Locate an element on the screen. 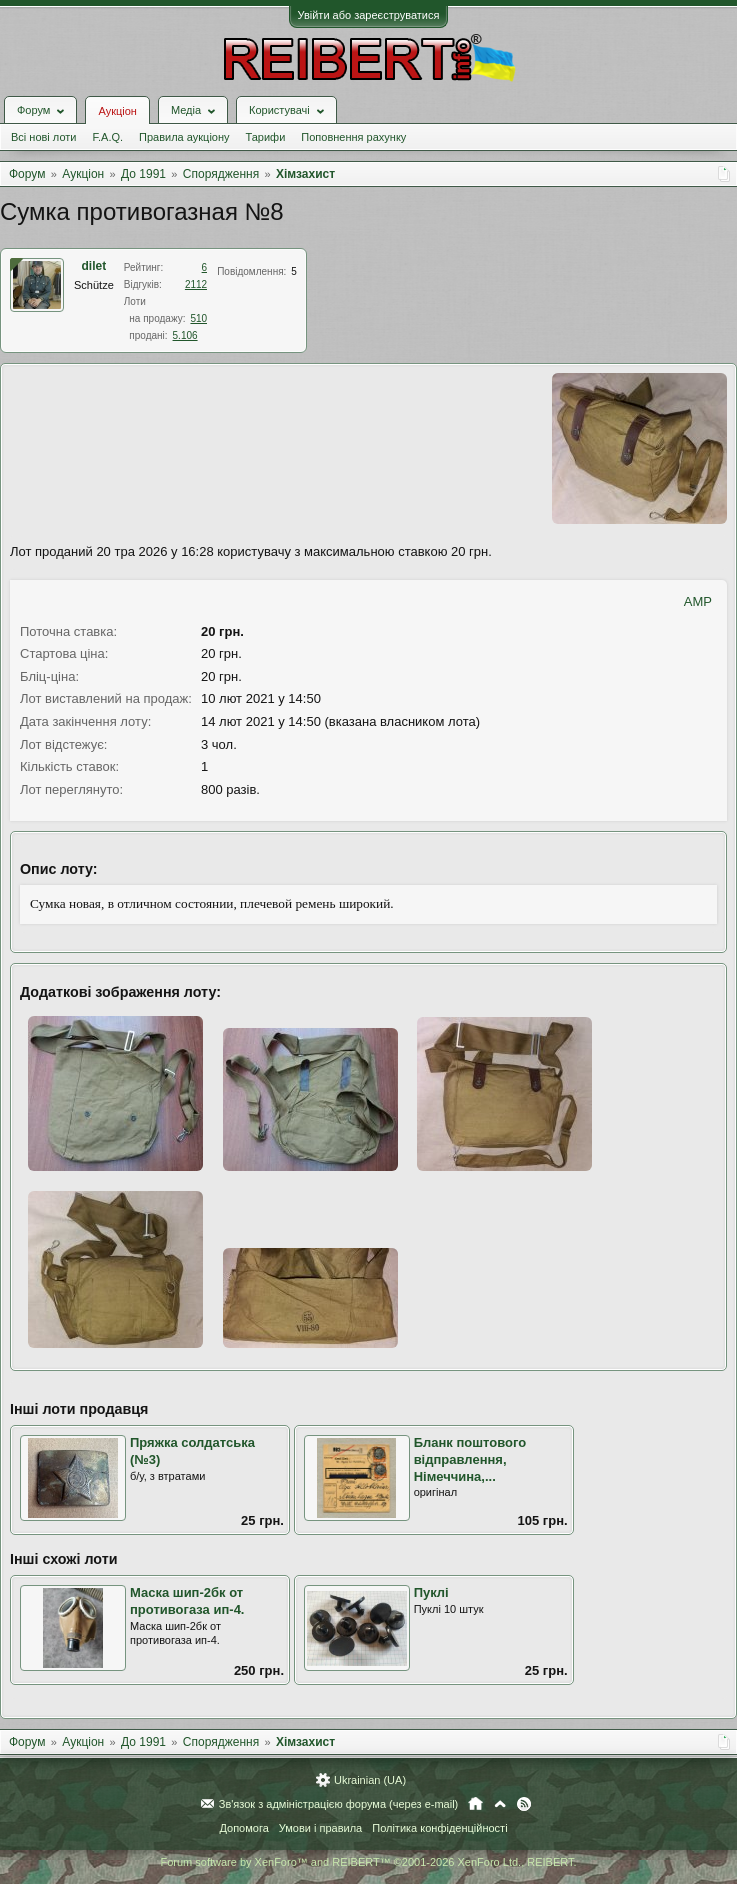  Тарифи is located at coordinates (266, 137).